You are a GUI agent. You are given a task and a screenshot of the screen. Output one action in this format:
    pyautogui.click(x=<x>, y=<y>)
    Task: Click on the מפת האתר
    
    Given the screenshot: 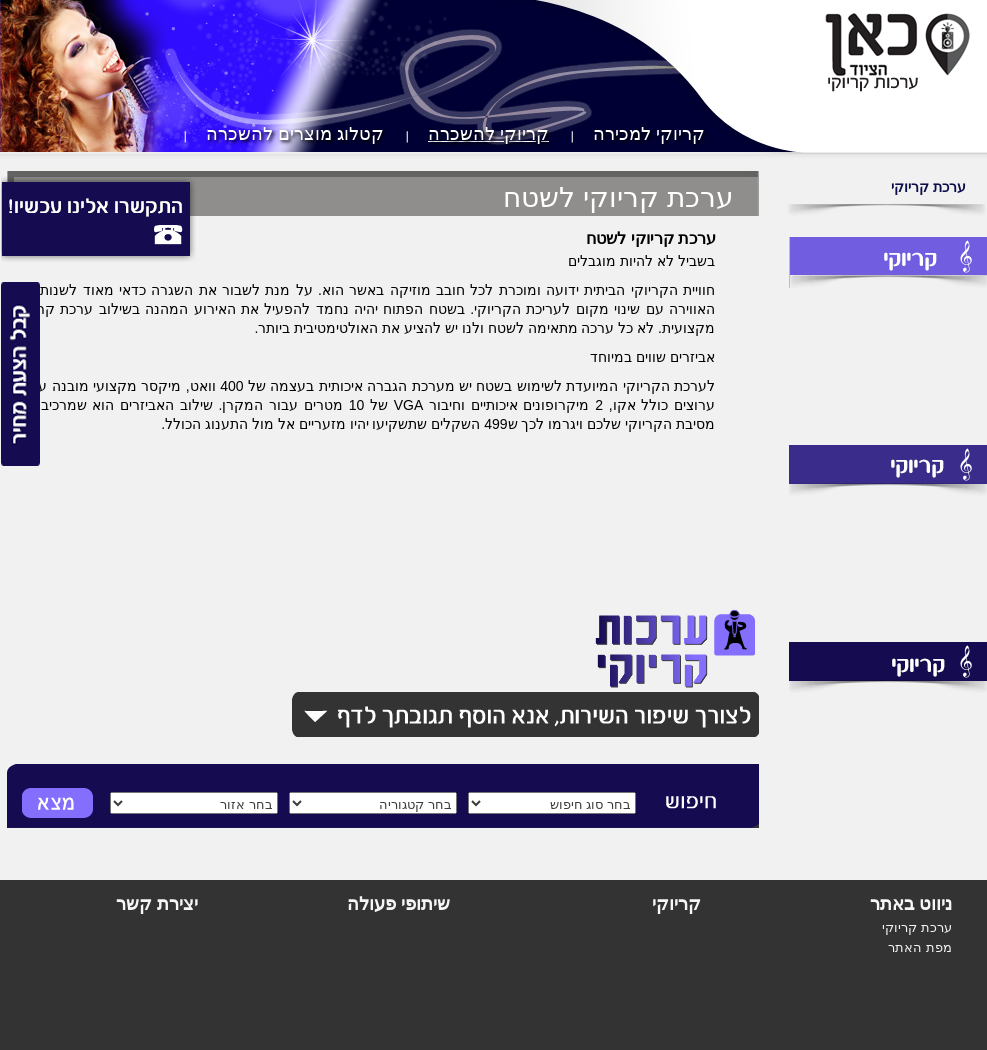 What is the action you would take?
    pyautogui.click(x=920, y=947)
    